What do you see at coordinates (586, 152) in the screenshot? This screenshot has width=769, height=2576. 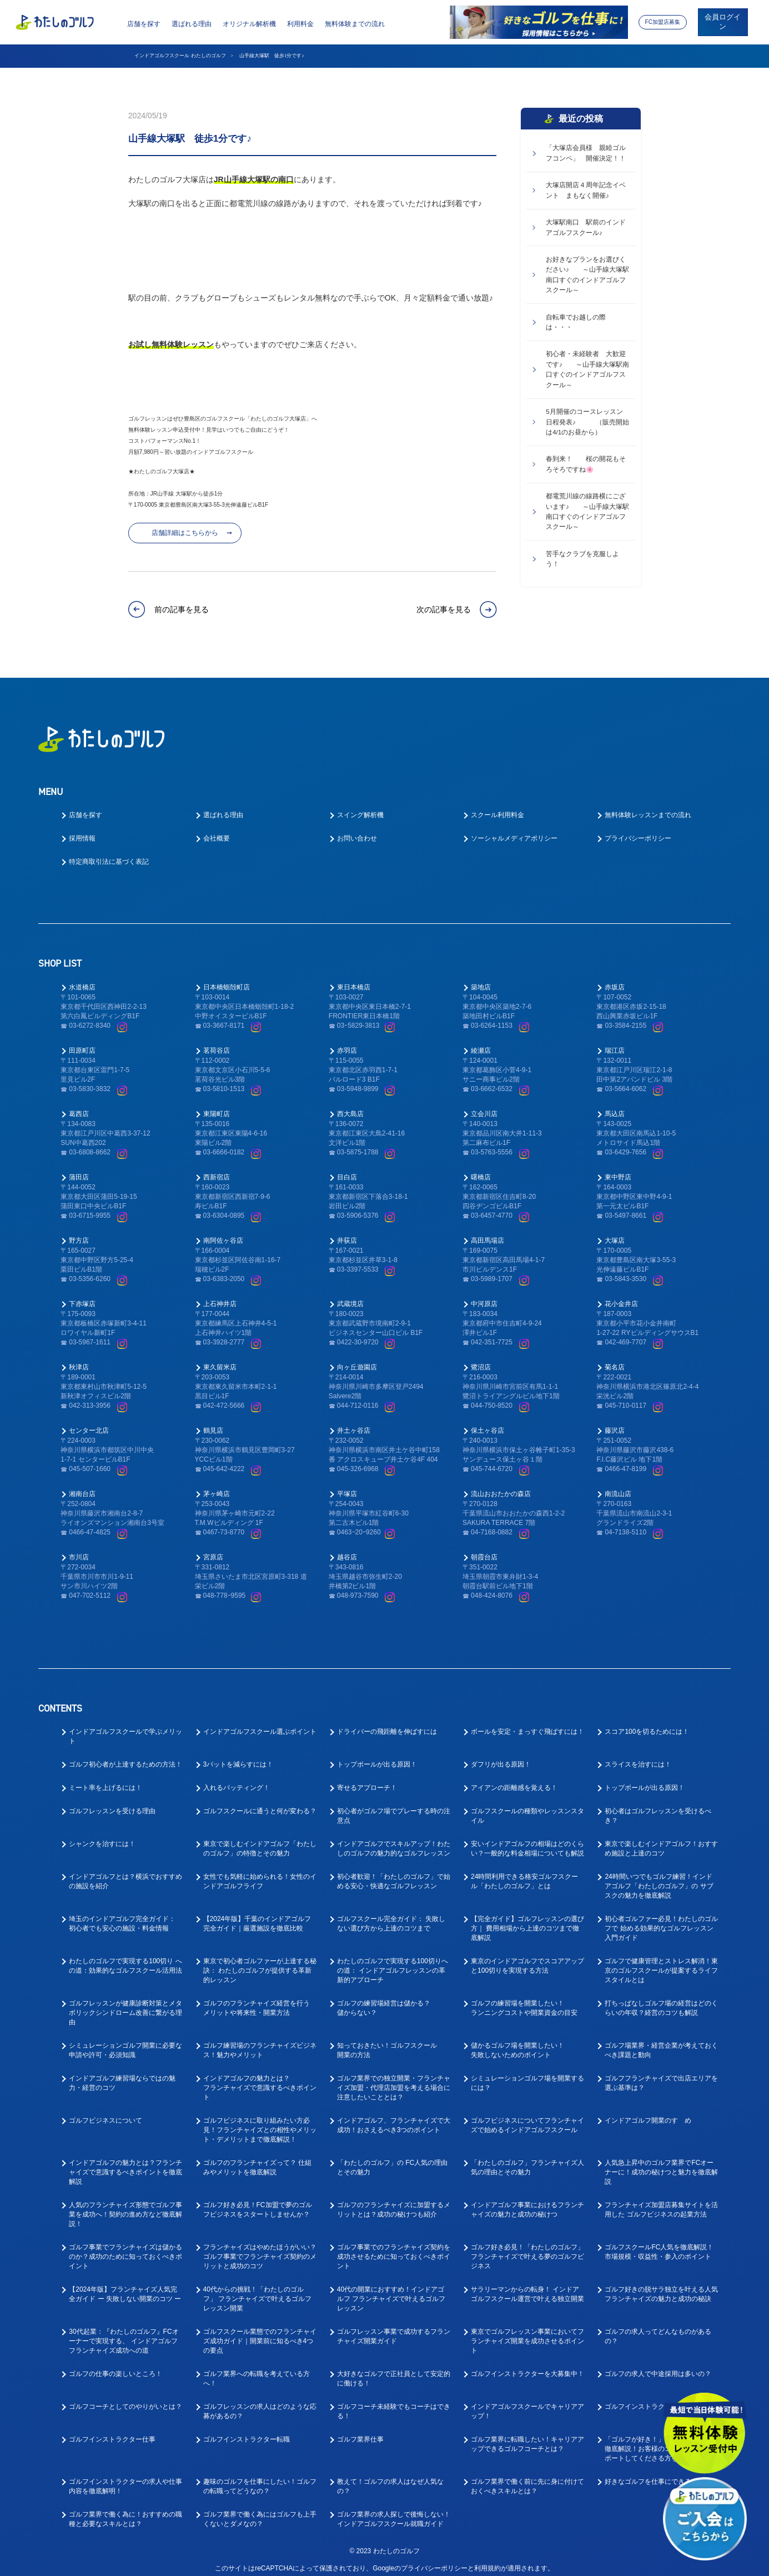 I see `「大塚店会員様 親睦ゴルフコンペ」 開催決定！！` at bounding box center [586, 152].